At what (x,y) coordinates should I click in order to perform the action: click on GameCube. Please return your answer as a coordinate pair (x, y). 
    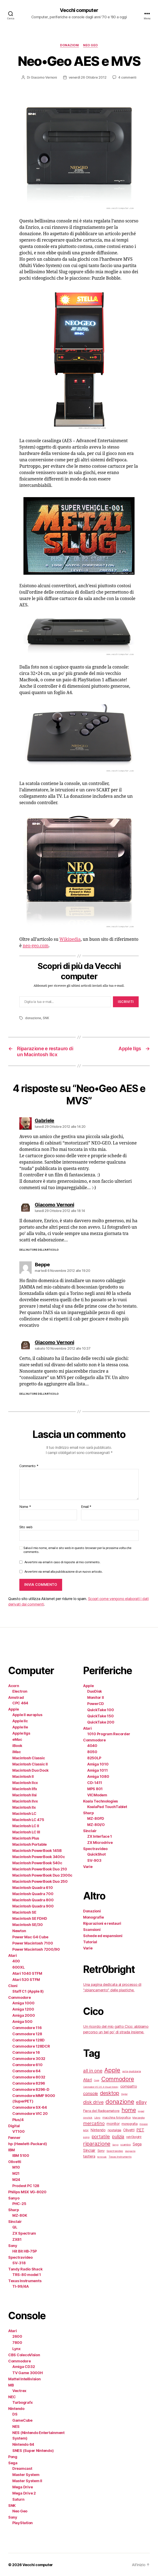
    Looking at the image, I should click on (22, 2420).